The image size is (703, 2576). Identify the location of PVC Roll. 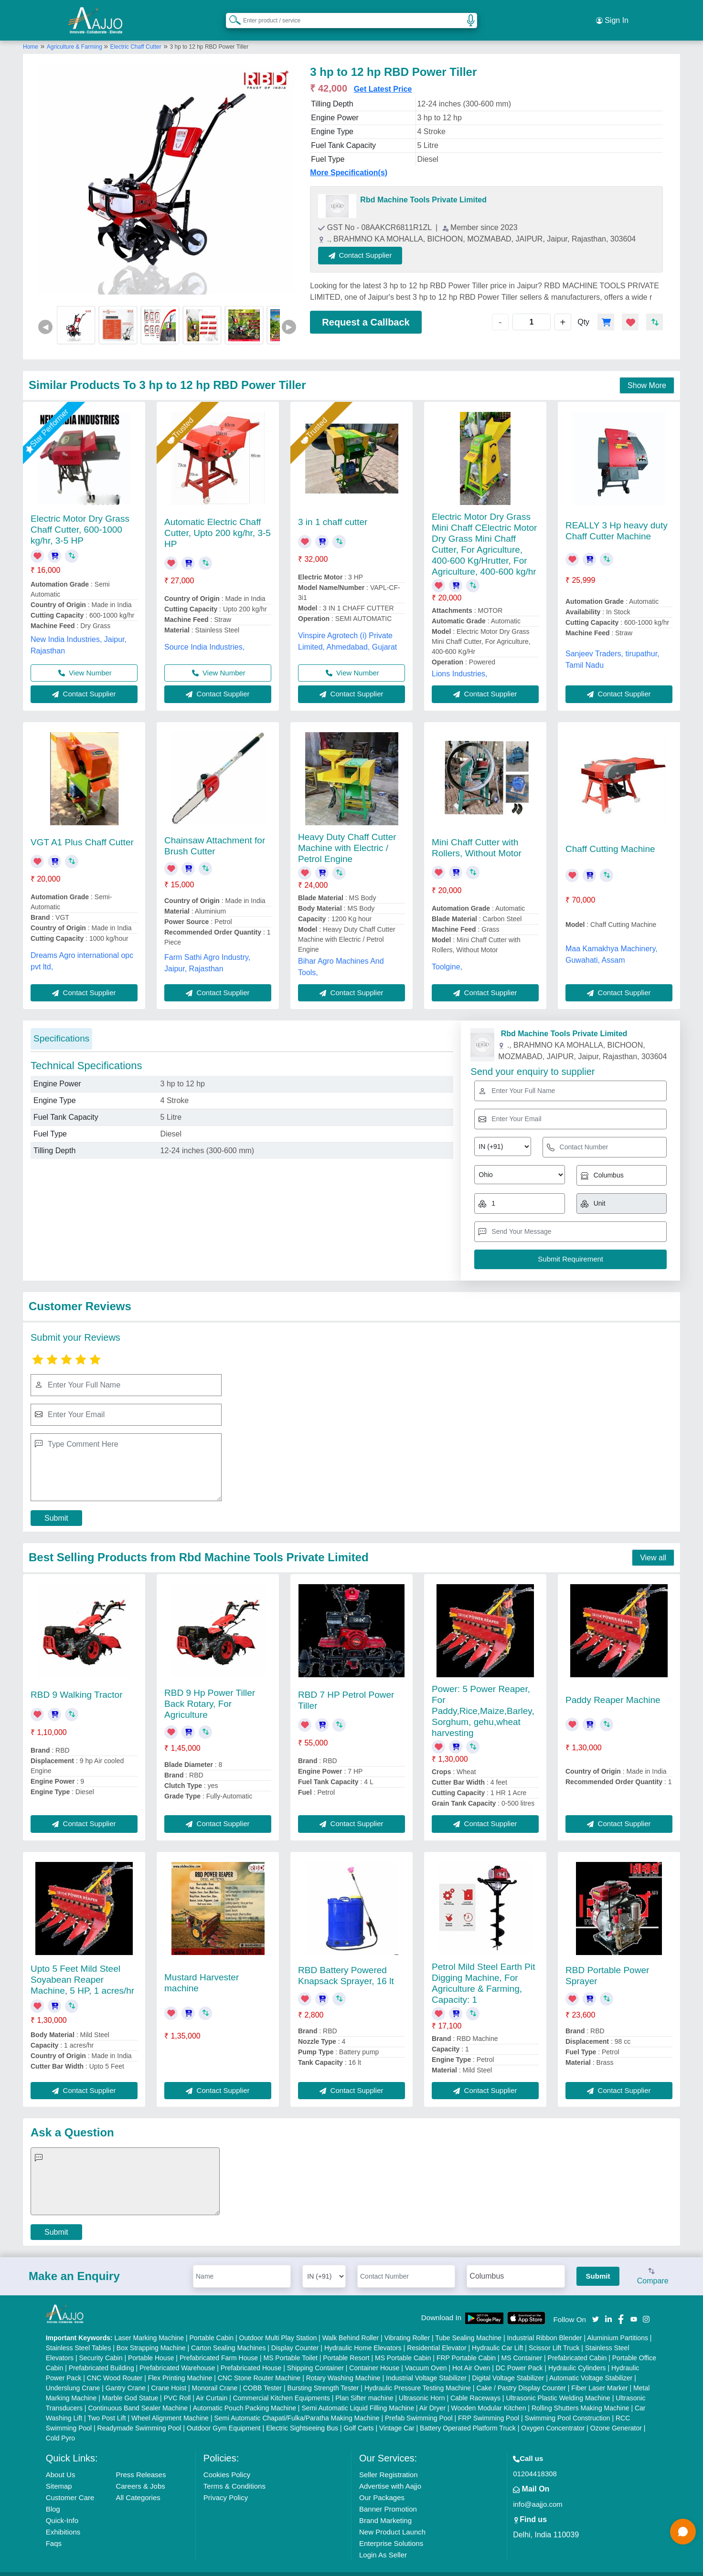
(177, 2385).